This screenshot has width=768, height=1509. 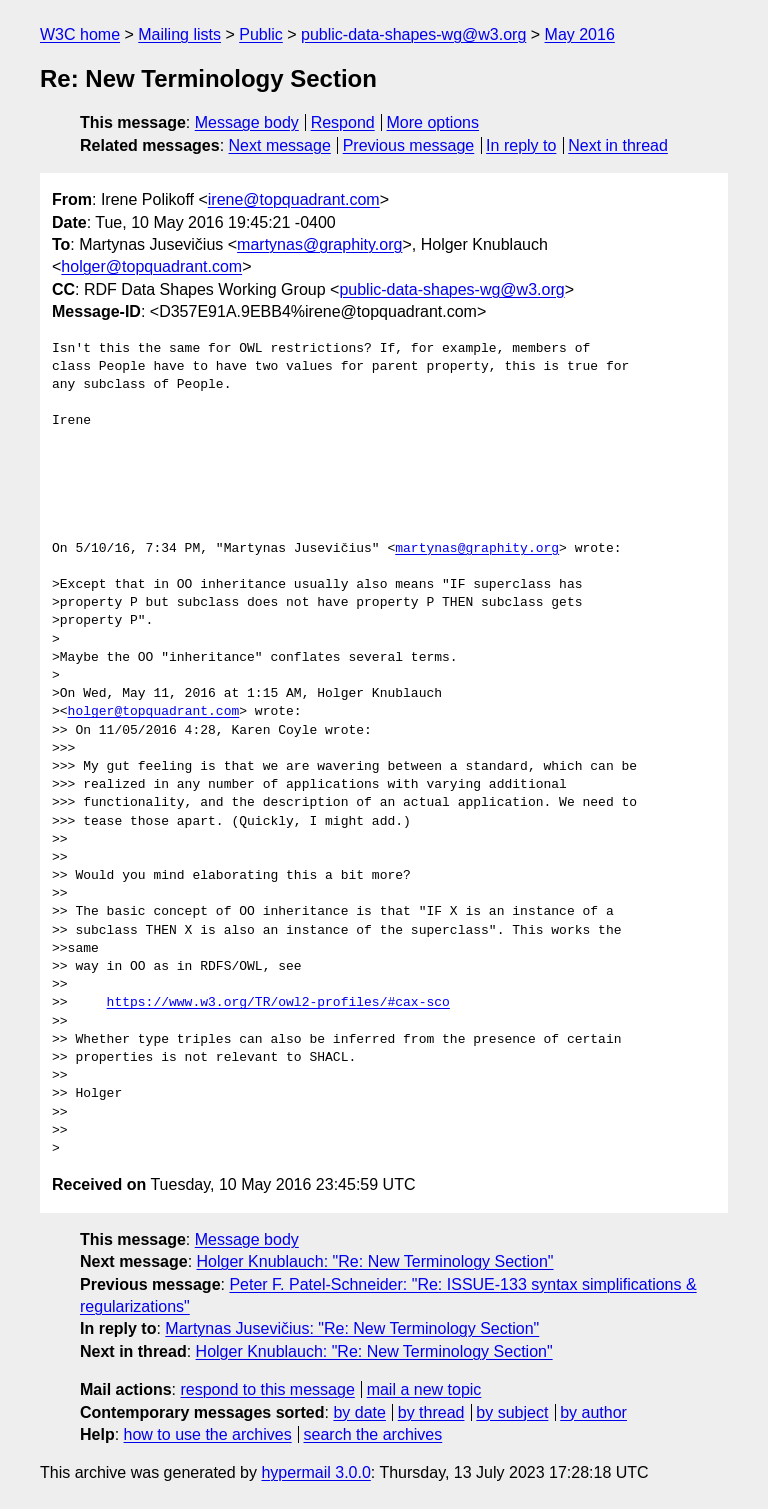 I want to click on public-data-shapes-wg@w3.org, so click(x=413, y=34).